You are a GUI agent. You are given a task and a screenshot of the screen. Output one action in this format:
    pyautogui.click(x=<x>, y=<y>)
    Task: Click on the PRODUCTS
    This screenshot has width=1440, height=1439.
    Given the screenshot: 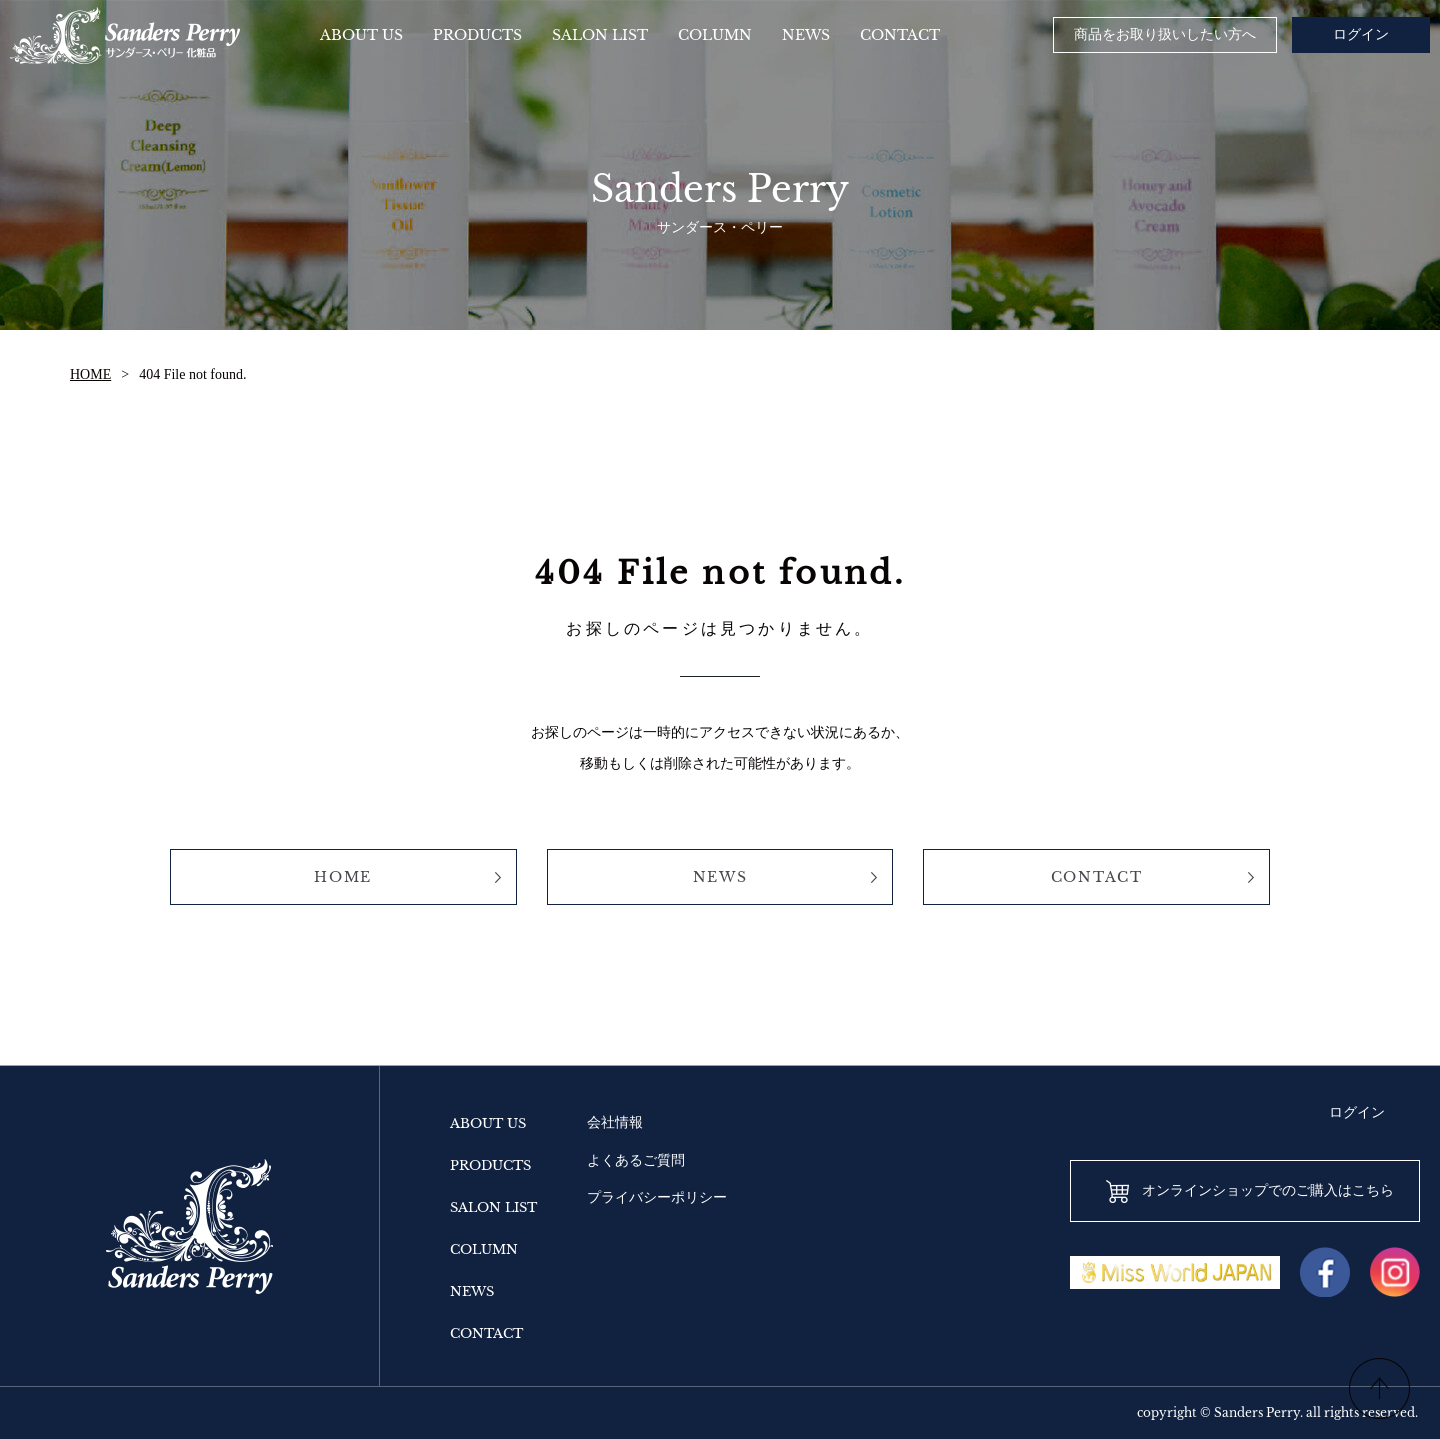 What is the action you would take?
    pyautogui.click(x=490, y=1165)
    